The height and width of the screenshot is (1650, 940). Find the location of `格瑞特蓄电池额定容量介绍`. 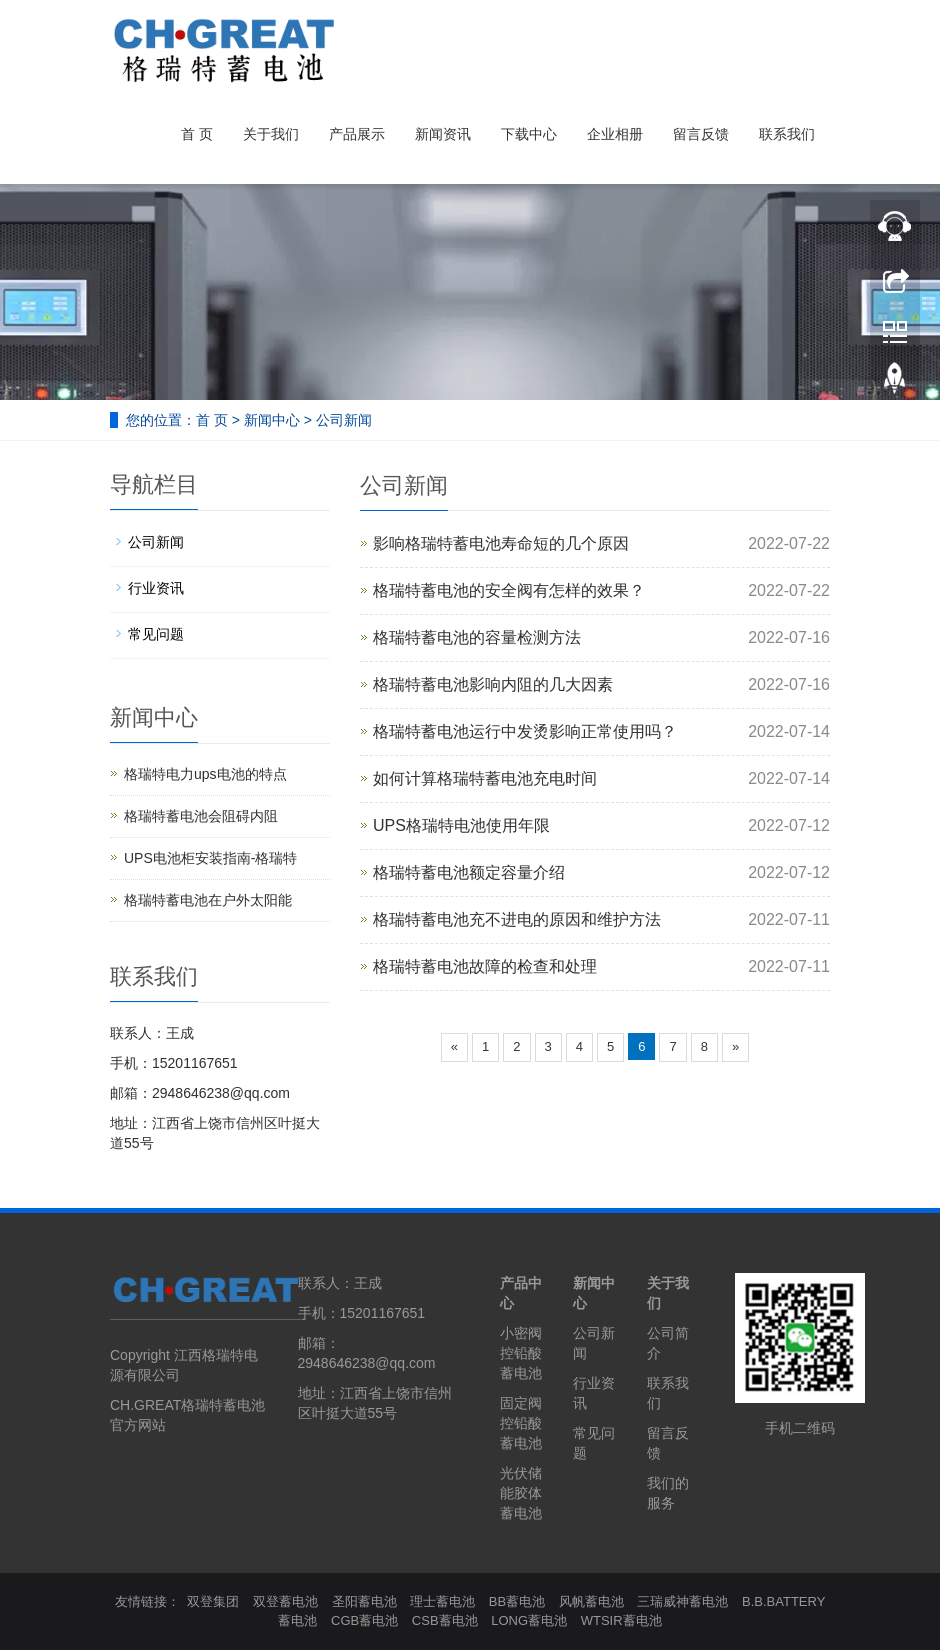

格瑞特蓄电池额定容量介绍 is located at coordinates (469, 872).